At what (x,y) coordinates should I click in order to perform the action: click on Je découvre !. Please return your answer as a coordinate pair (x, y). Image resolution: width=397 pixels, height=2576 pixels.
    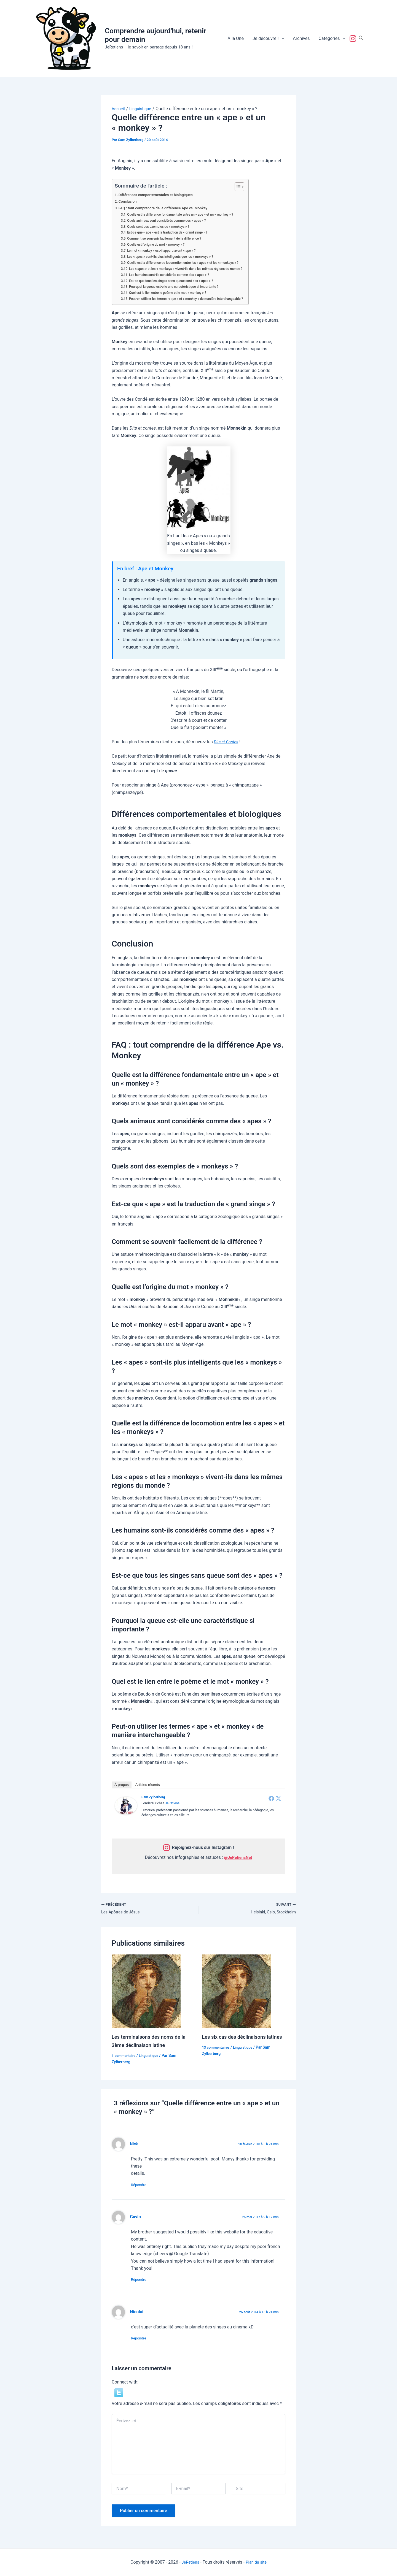
    Looking at the image, I should click on (268, 39).